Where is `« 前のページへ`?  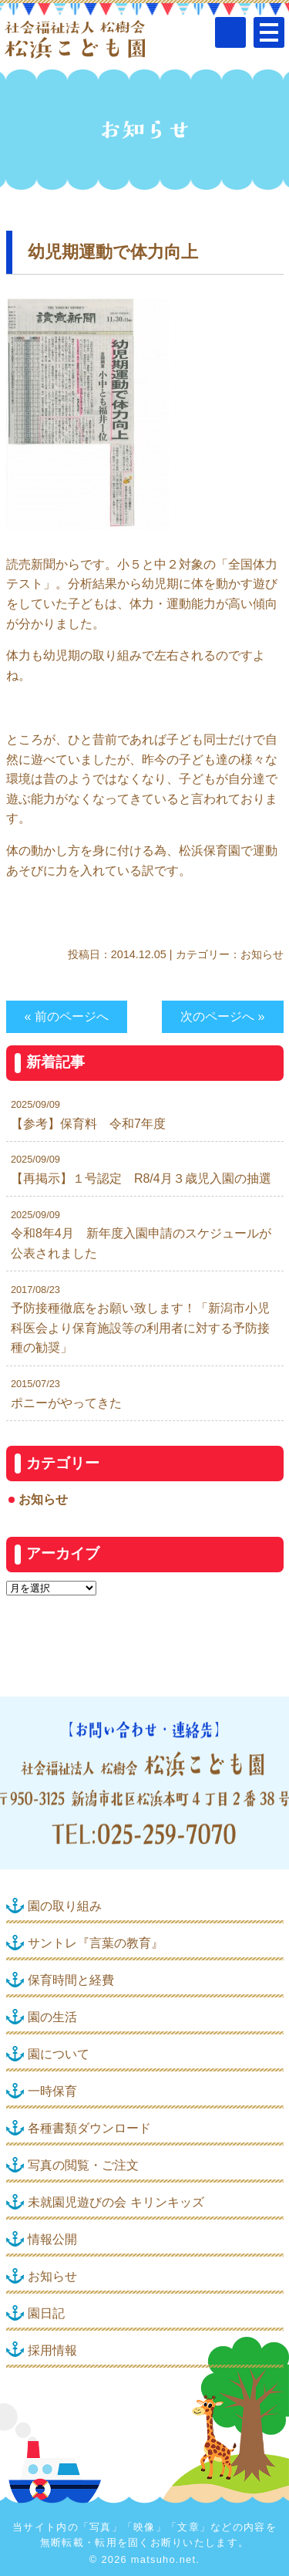 « 前のページへ is located at coordinates (67, 1016).